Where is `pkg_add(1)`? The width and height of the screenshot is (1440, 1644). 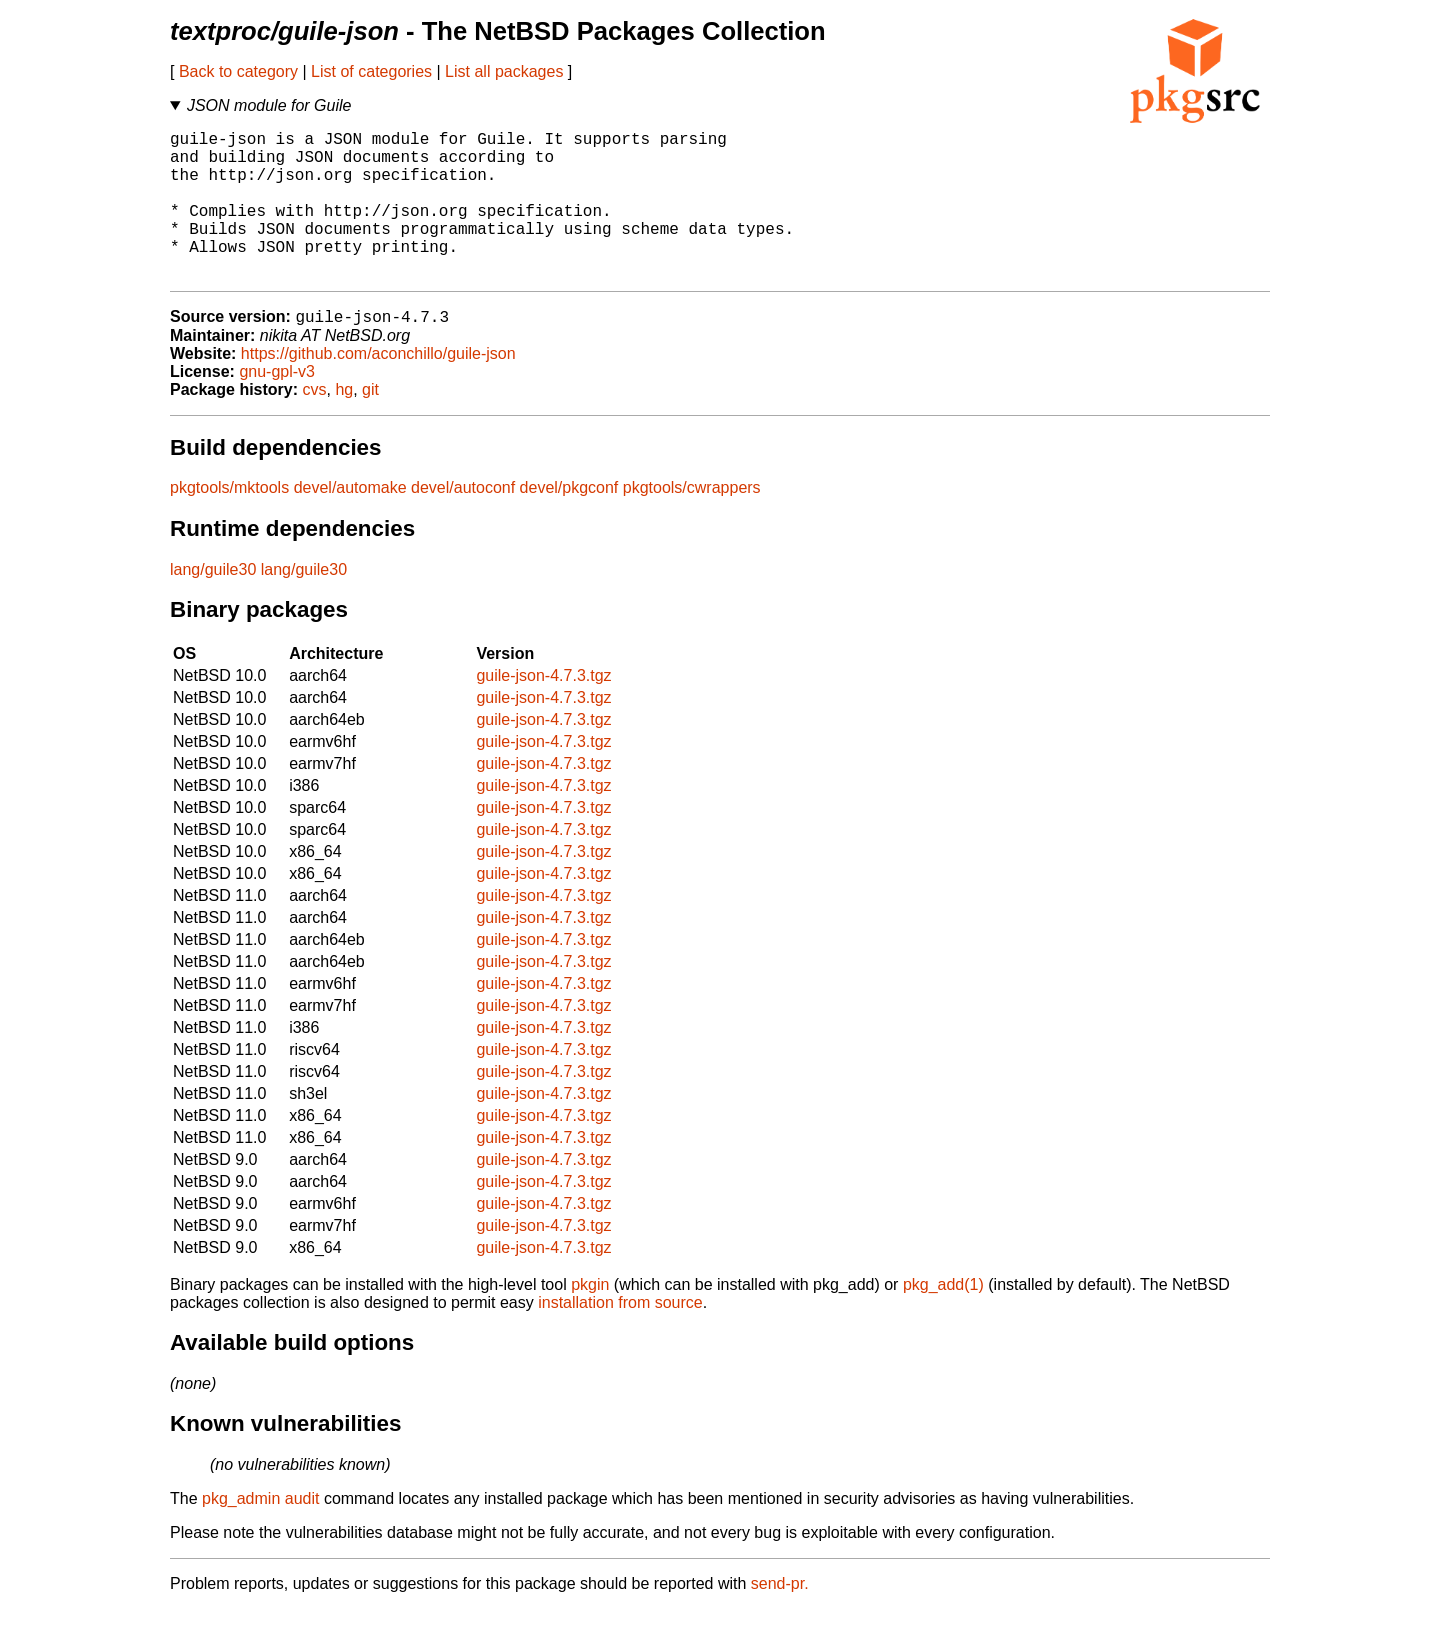
pkg_add(1) is located at coordinates (943, 1319).